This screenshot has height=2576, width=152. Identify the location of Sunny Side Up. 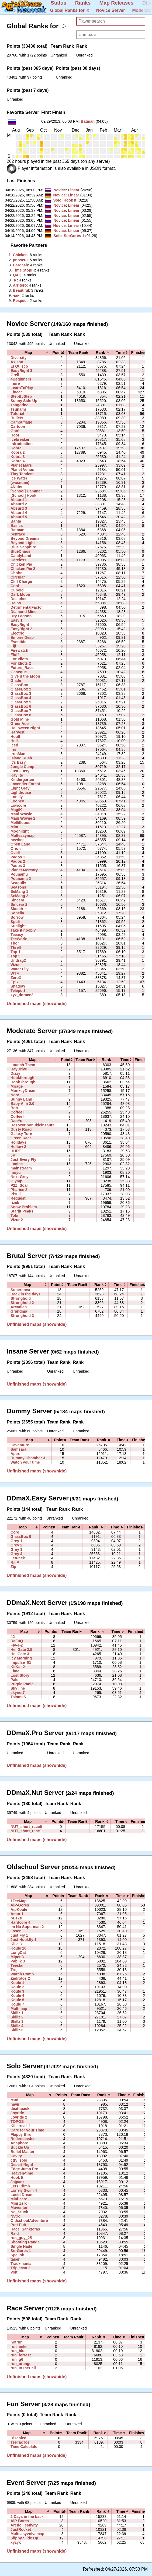
(24, 401).